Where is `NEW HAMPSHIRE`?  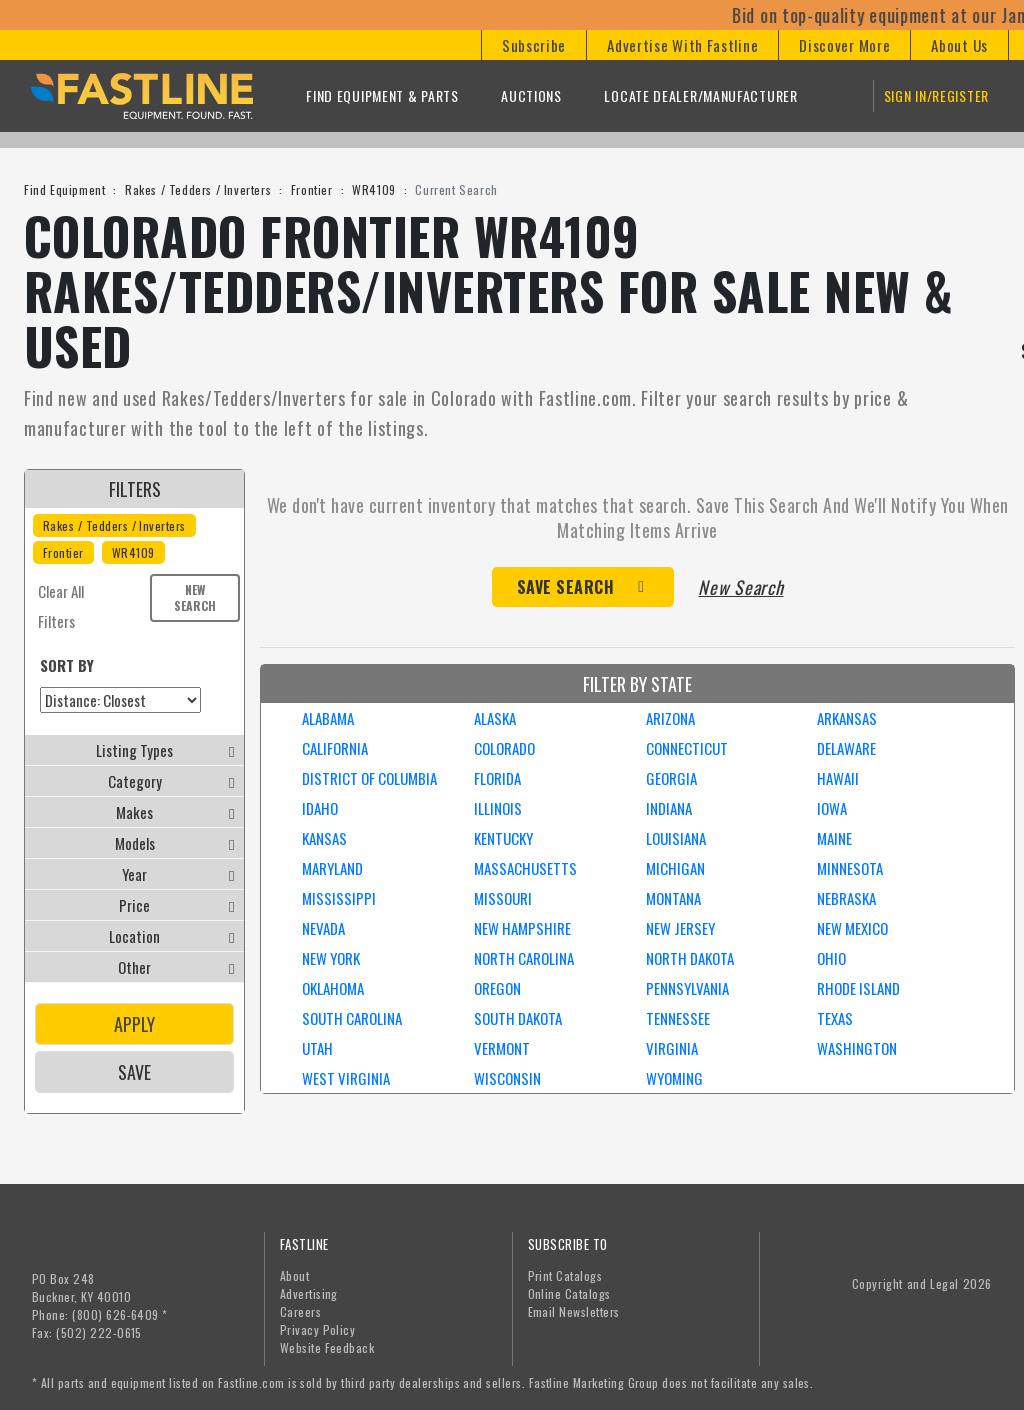 NEW HAMPSHIRE is located at coordinates (522, 928).